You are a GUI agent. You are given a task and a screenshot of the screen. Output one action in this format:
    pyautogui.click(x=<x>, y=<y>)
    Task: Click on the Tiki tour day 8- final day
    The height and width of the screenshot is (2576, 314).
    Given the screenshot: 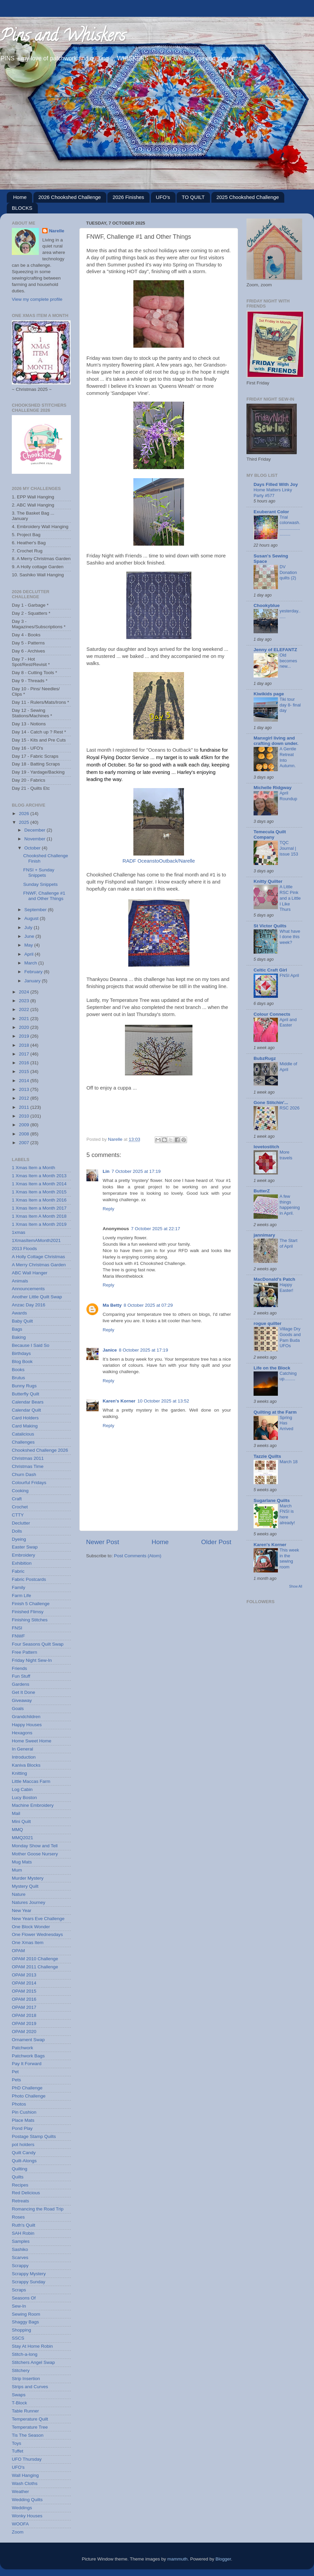 What is the action you would take?
    pyautogui.click(x=290, y=705)
    